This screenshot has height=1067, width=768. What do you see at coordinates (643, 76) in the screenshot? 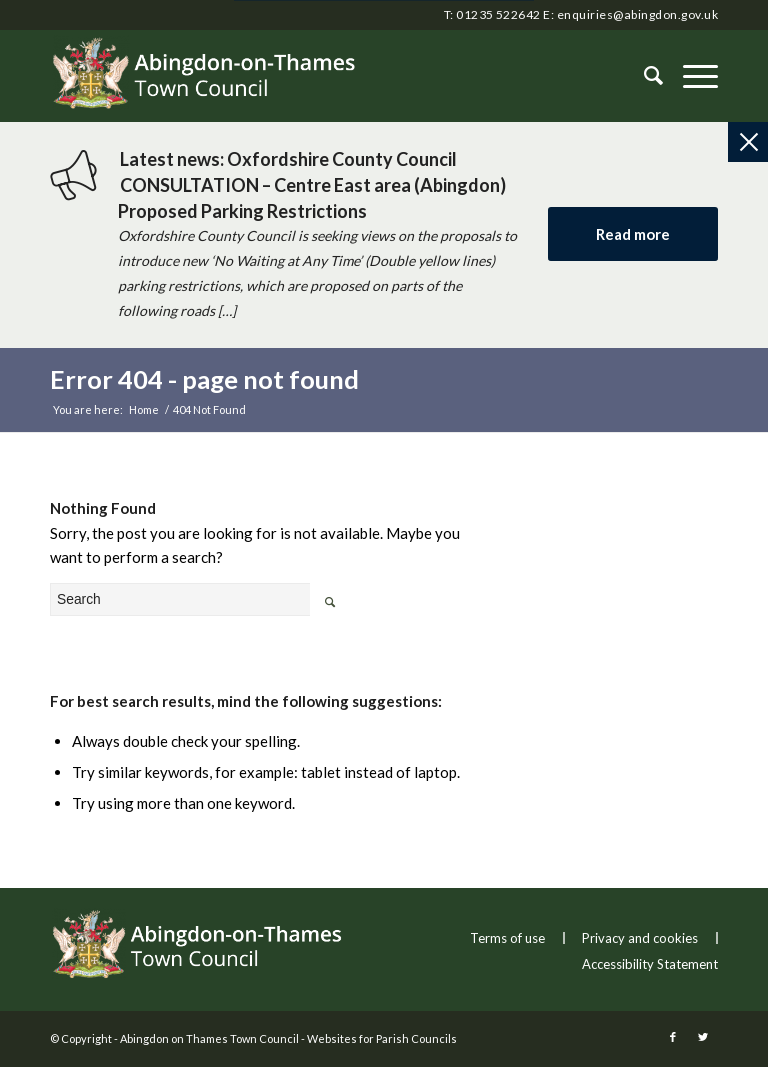
I see `[Search]` at bounding box center [643, 76].